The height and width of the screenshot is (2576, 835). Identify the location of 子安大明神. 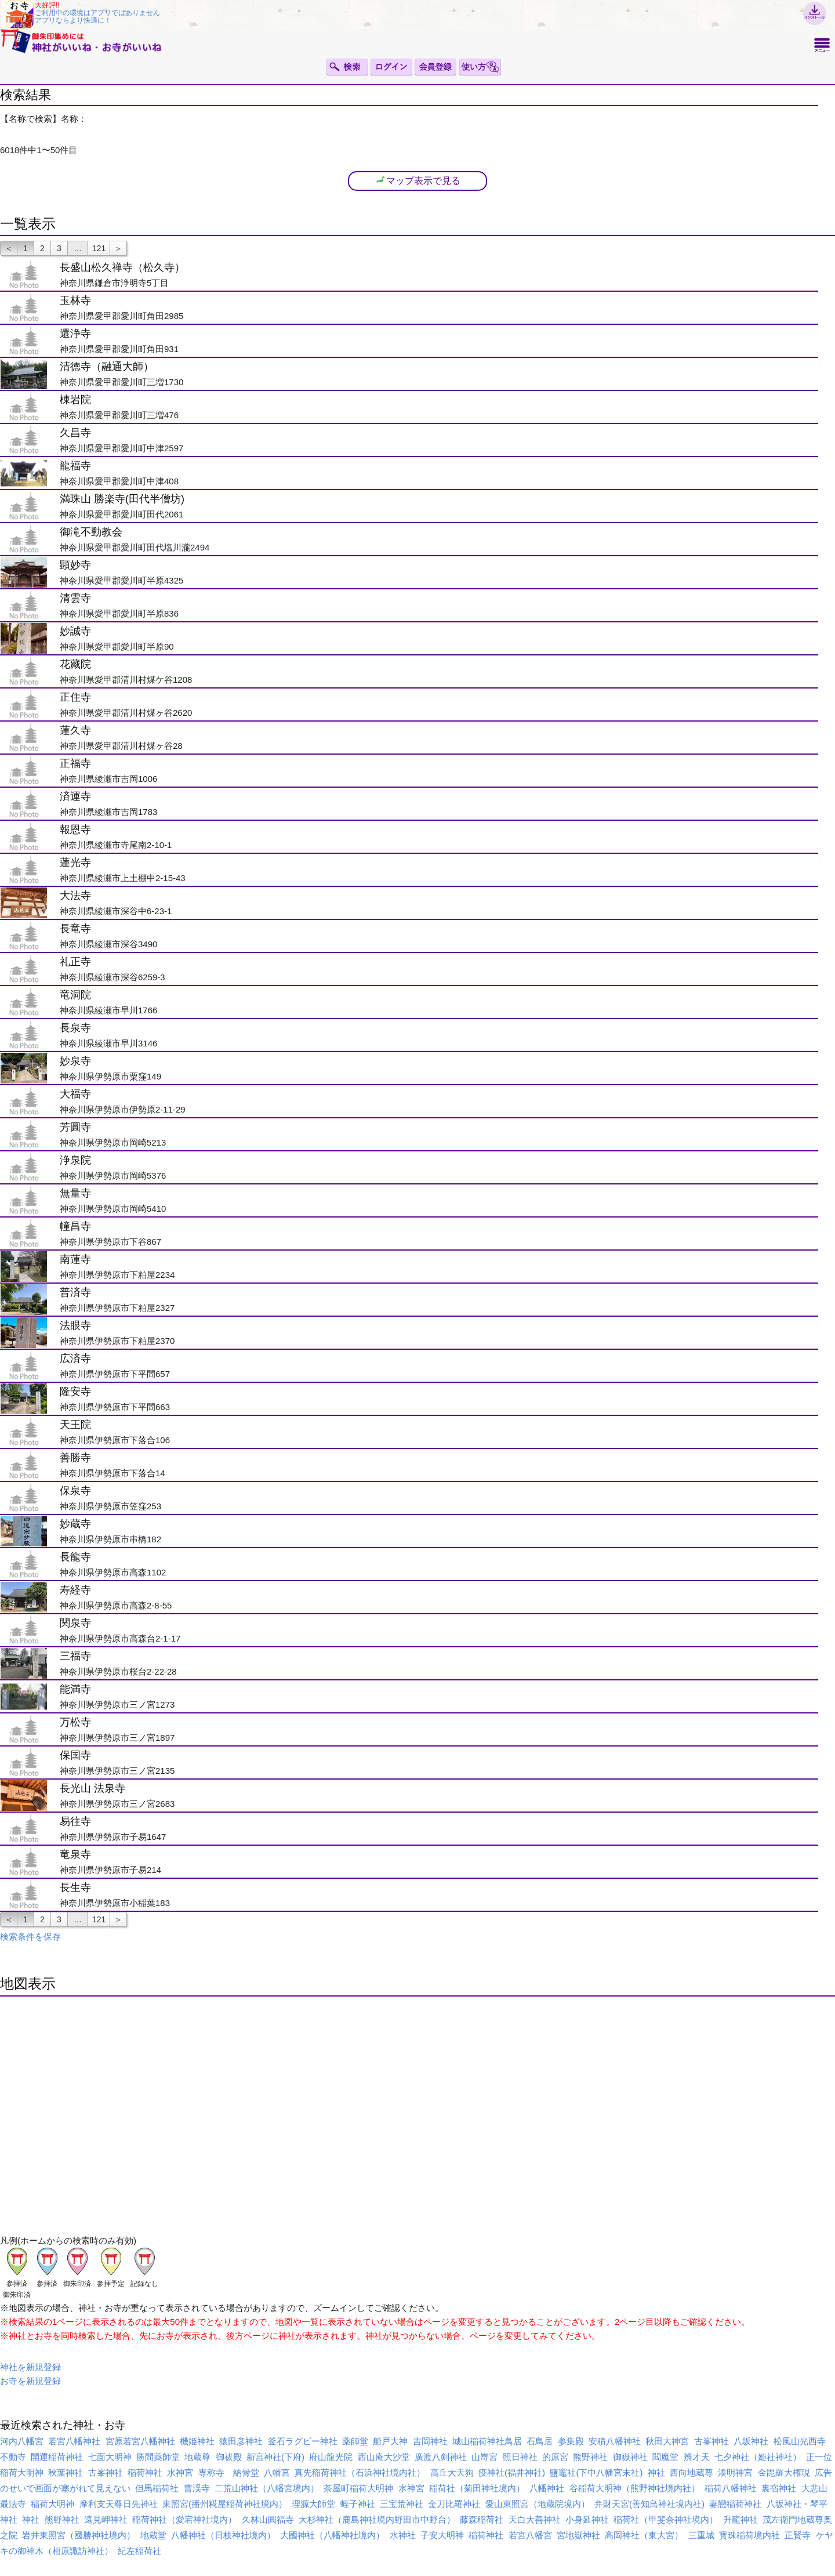
(442, 2535).